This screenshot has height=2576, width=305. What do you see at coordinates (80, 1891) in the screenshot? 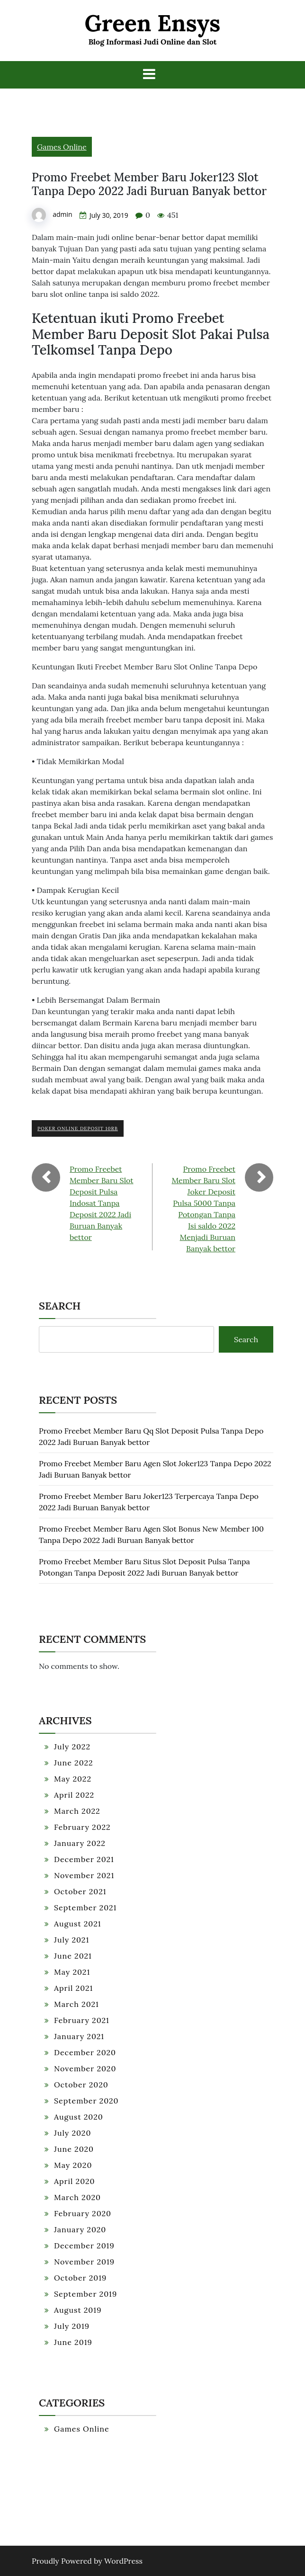
I see `October 2021` at bounding box center [80, 1891].